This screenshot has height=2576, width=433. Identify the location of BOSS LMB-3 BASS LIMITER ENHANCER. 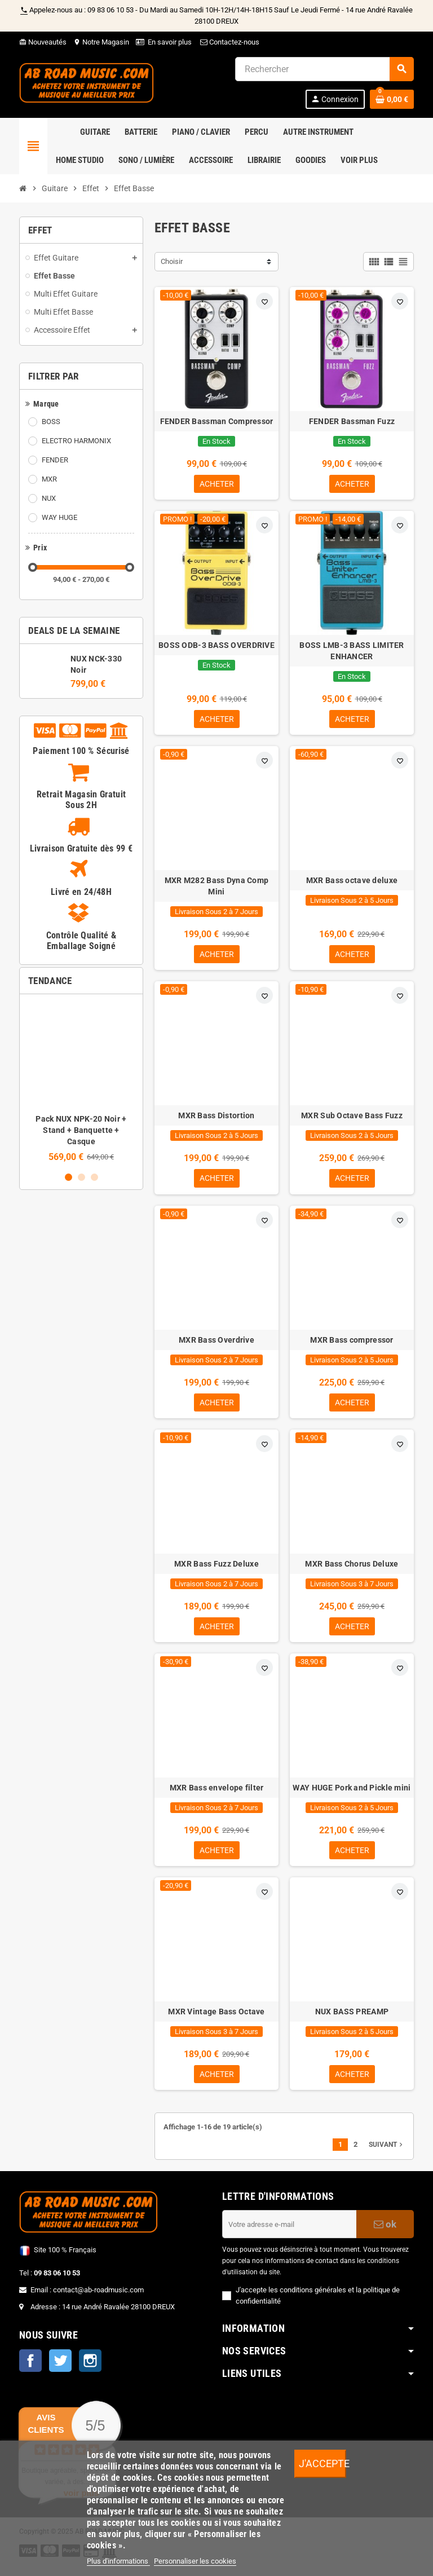
(351, 652).